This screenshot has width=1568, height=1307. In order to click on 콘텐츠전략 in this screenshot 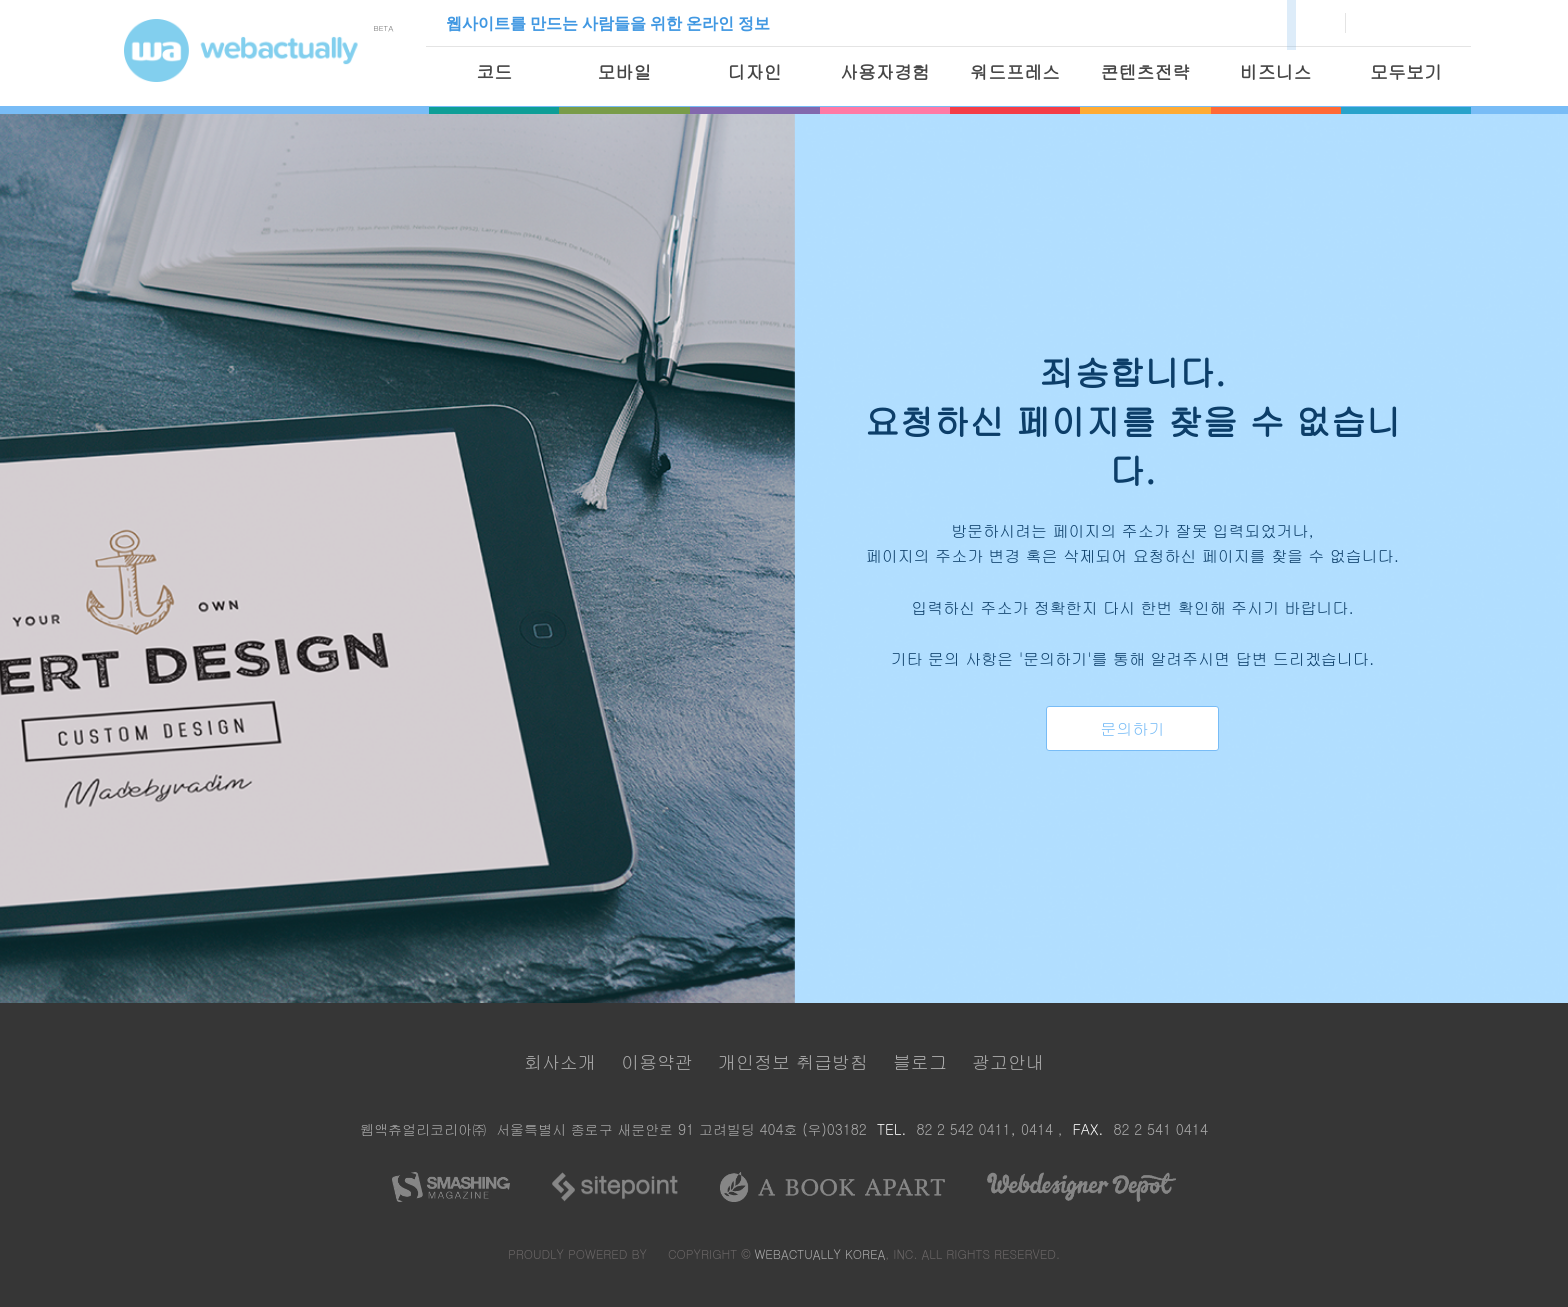, I will do `click(1145, 71)`.